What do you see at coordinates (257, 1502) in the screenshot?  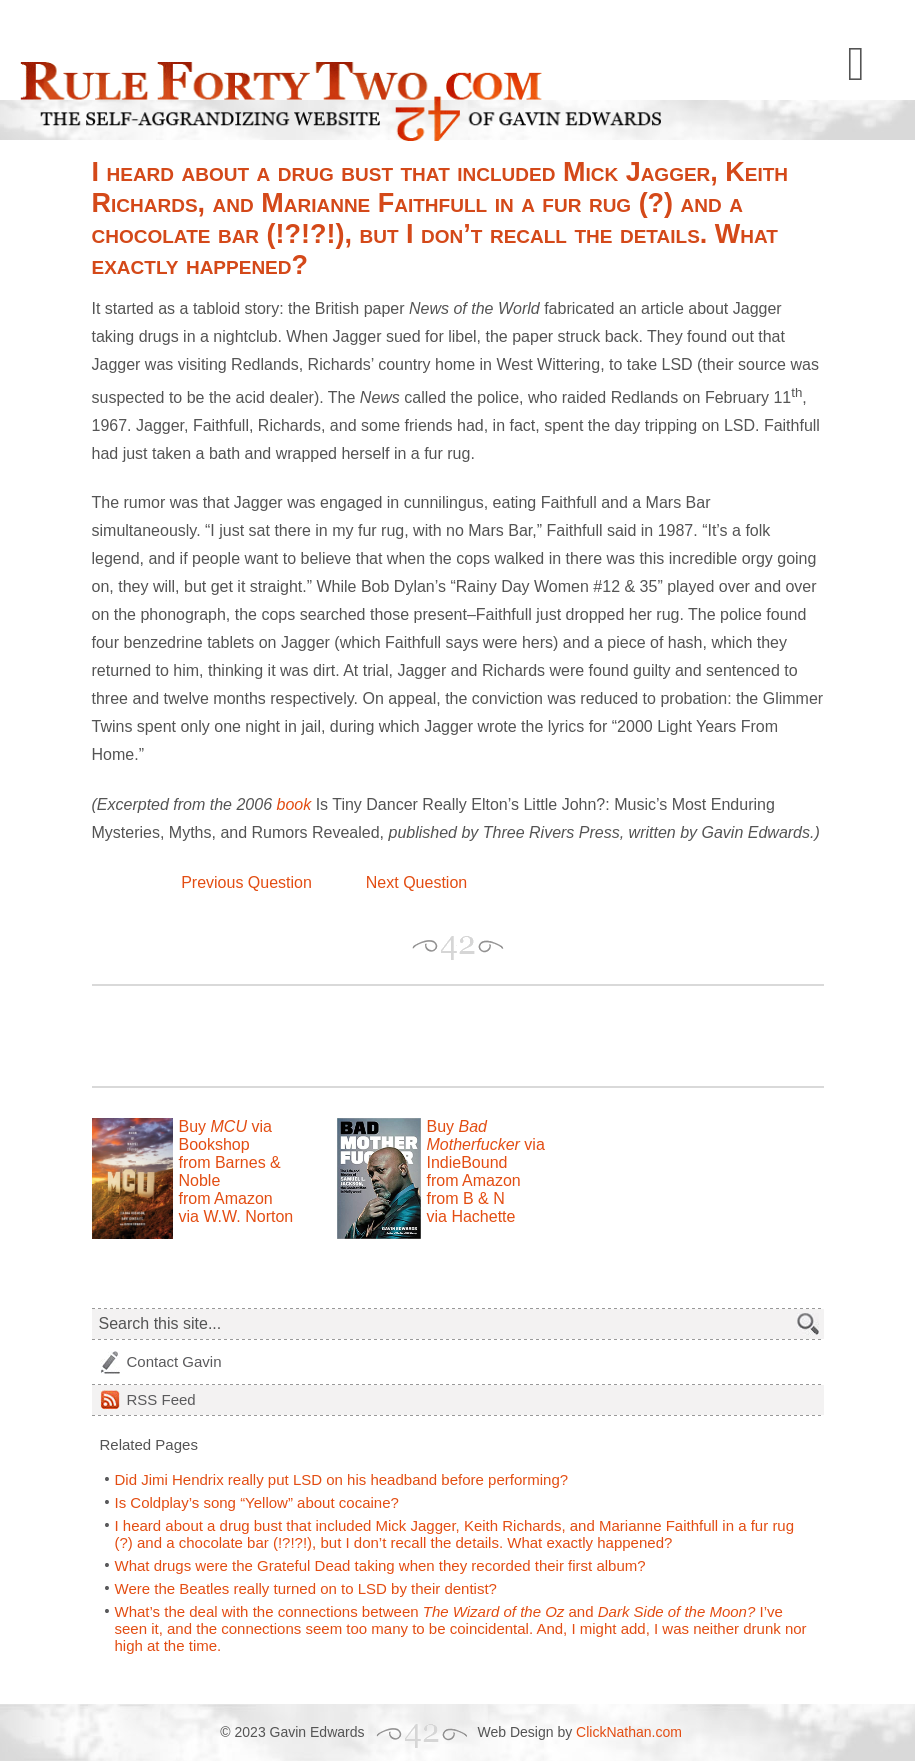 I see `Is Coldplay’s song “Yellow” about cocaine?` at bounding box center [257, 1502].